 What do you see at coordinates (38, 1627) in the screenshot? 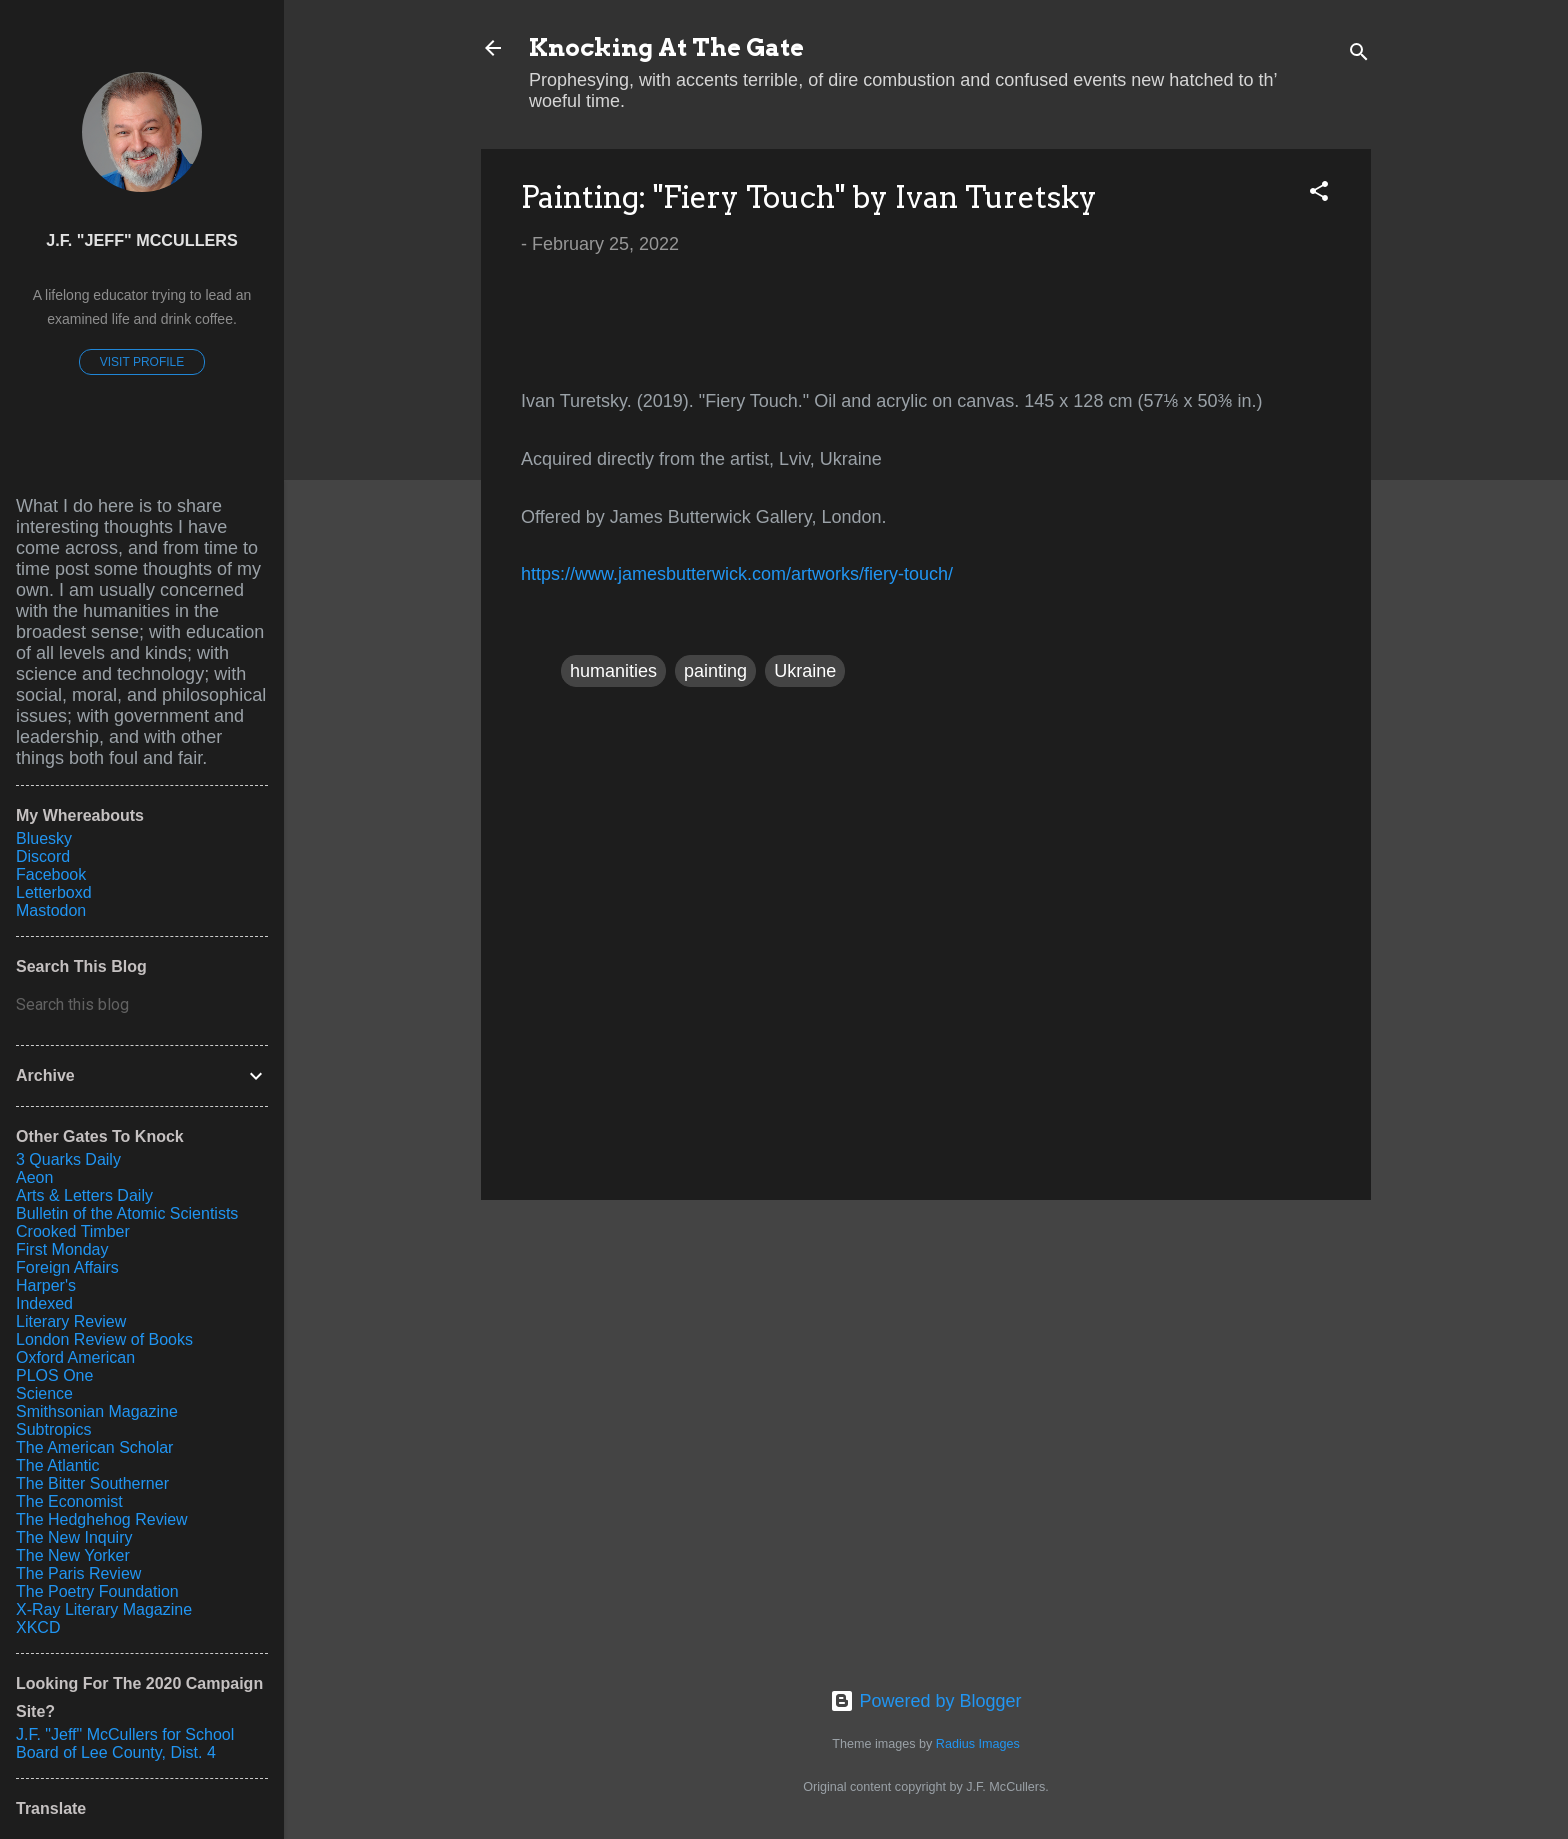
I see `XKCD` at bounding box center [38, 1627].